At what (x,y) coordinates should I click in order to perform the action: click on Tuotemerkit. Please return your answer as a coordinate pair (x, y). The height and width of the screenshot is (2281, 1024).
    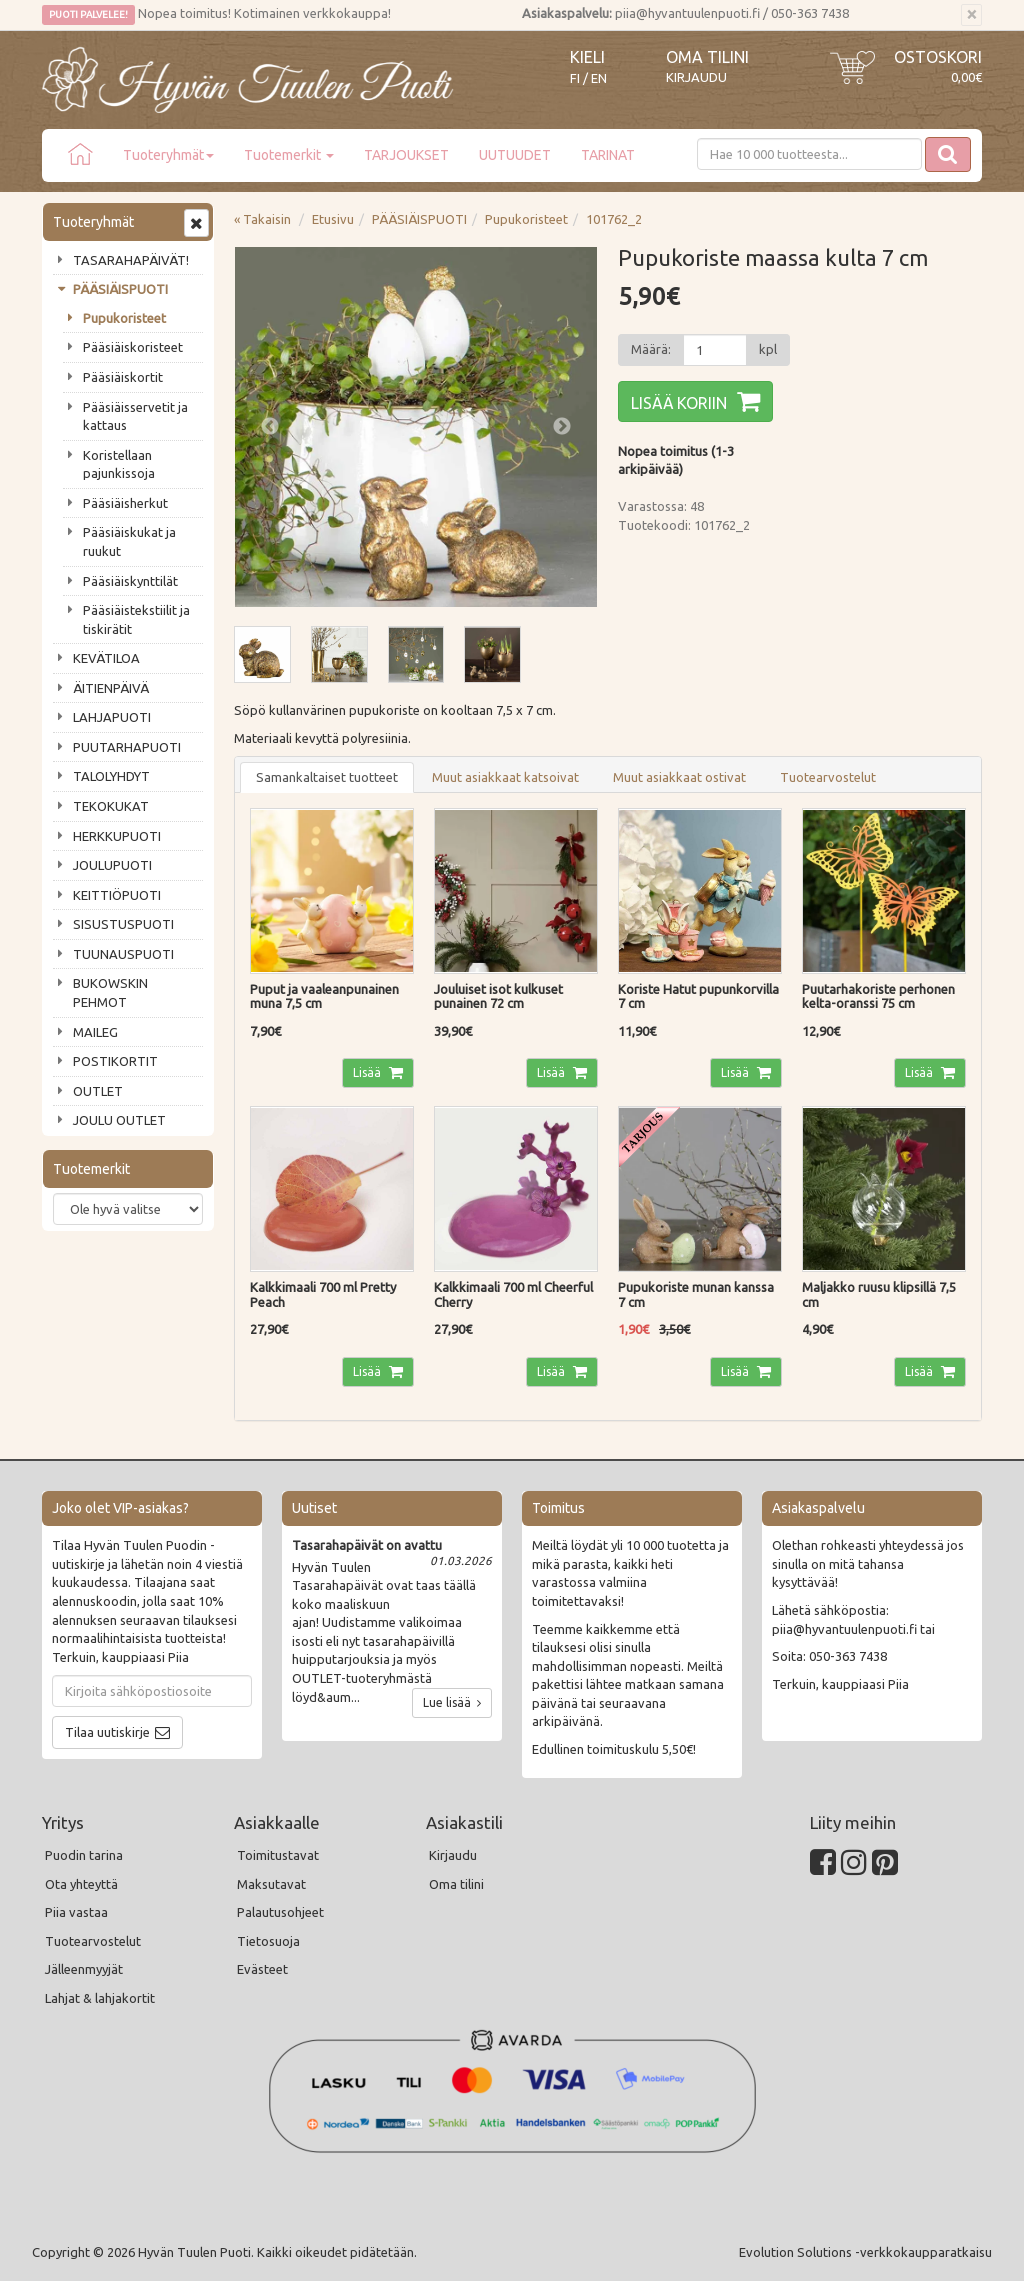
    Looking at the image, I should click on (289, 155).